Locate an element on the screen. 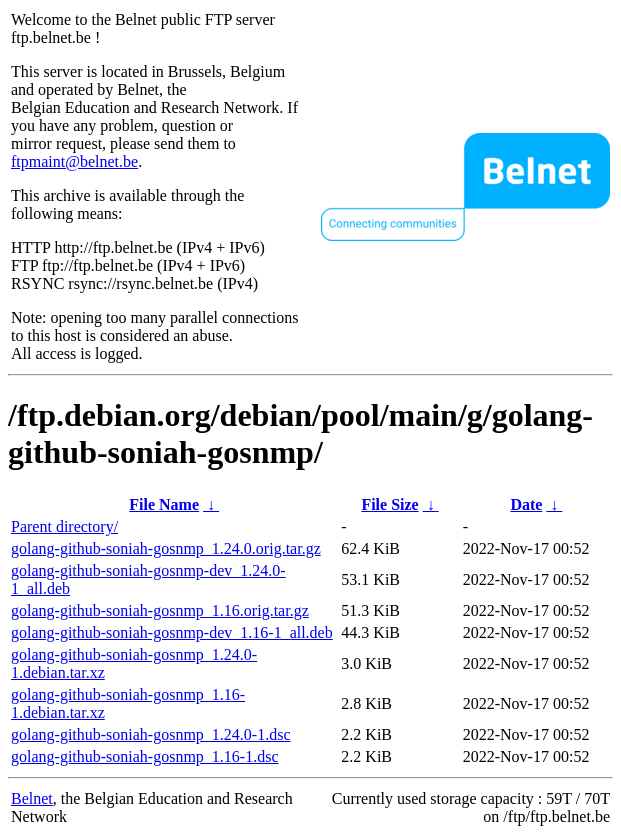 The height and width of the screenshot is (837, 621). Date is located at coordinates (526, 504).